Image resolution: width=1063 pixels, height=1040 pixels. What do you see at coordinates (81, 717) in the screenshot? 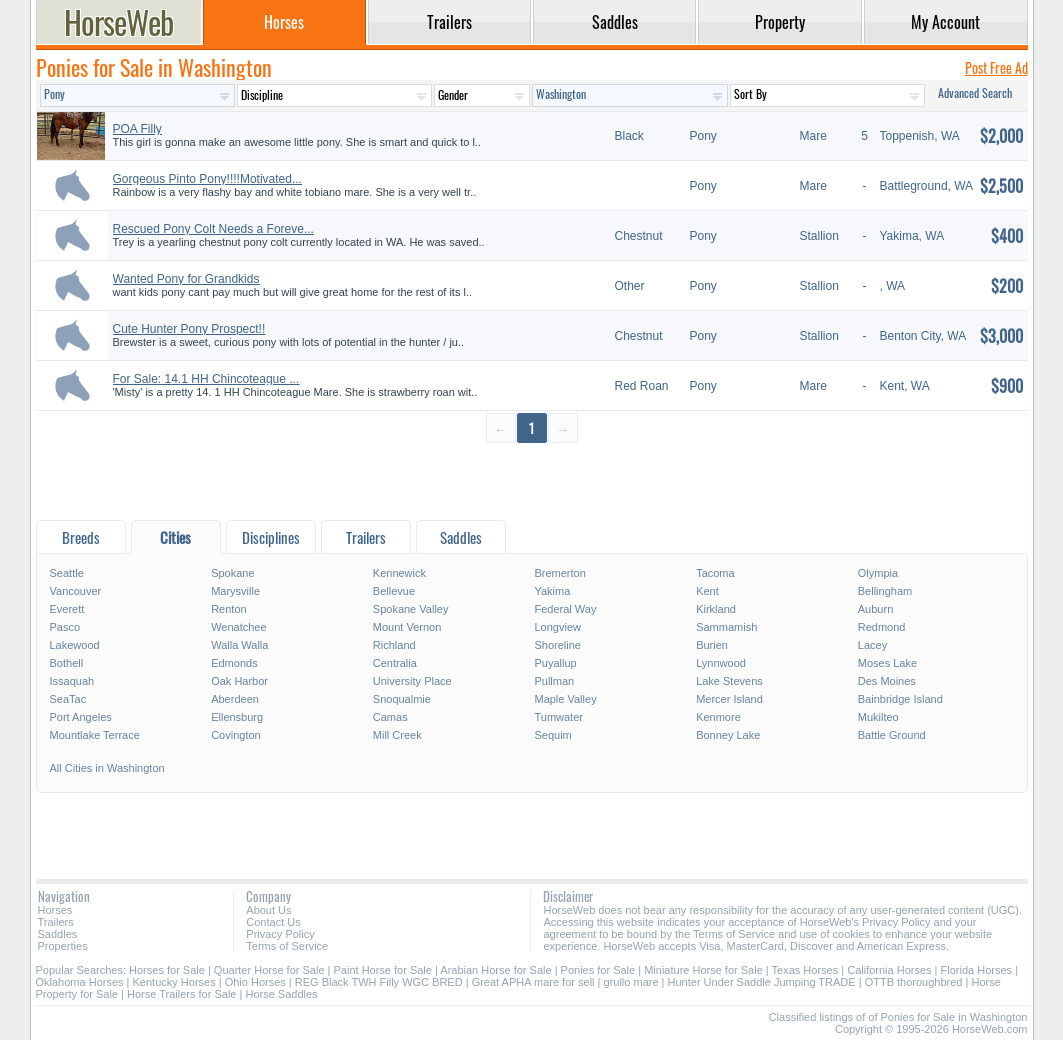
I see `Port Angeles` at bounding box center [81, 717].